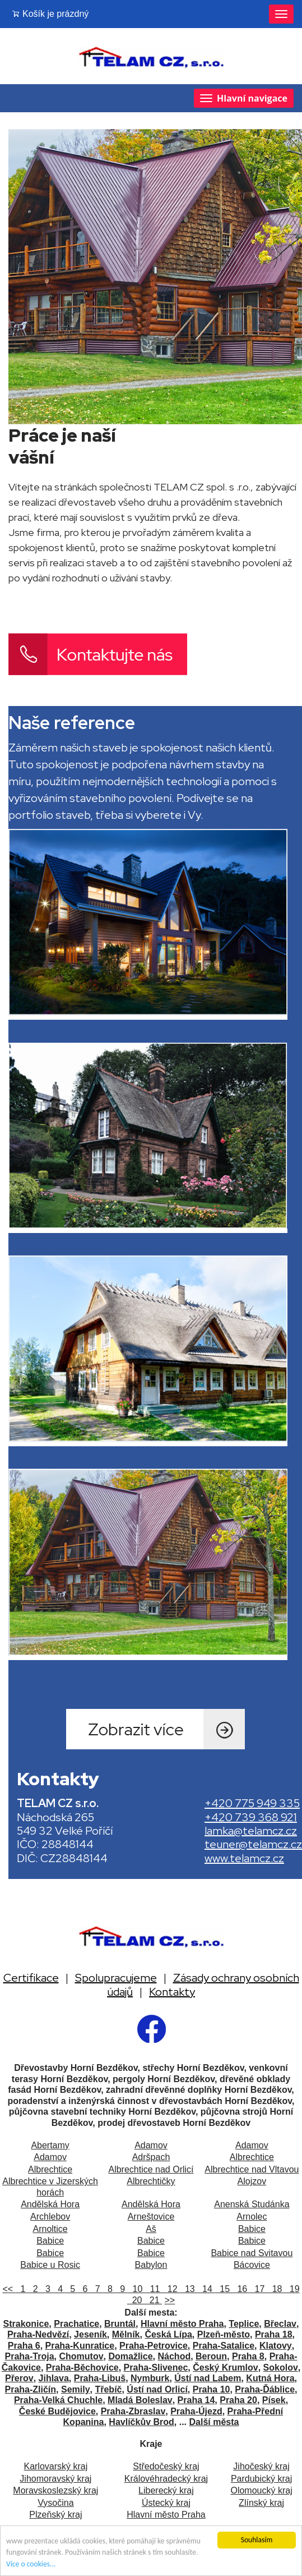 Image resolution: width=302 pixels, height=2576 pixels. Describe the element at coordinates (251, 2253) in the screenshot. I see `Babice nad Svitavou` at that location.